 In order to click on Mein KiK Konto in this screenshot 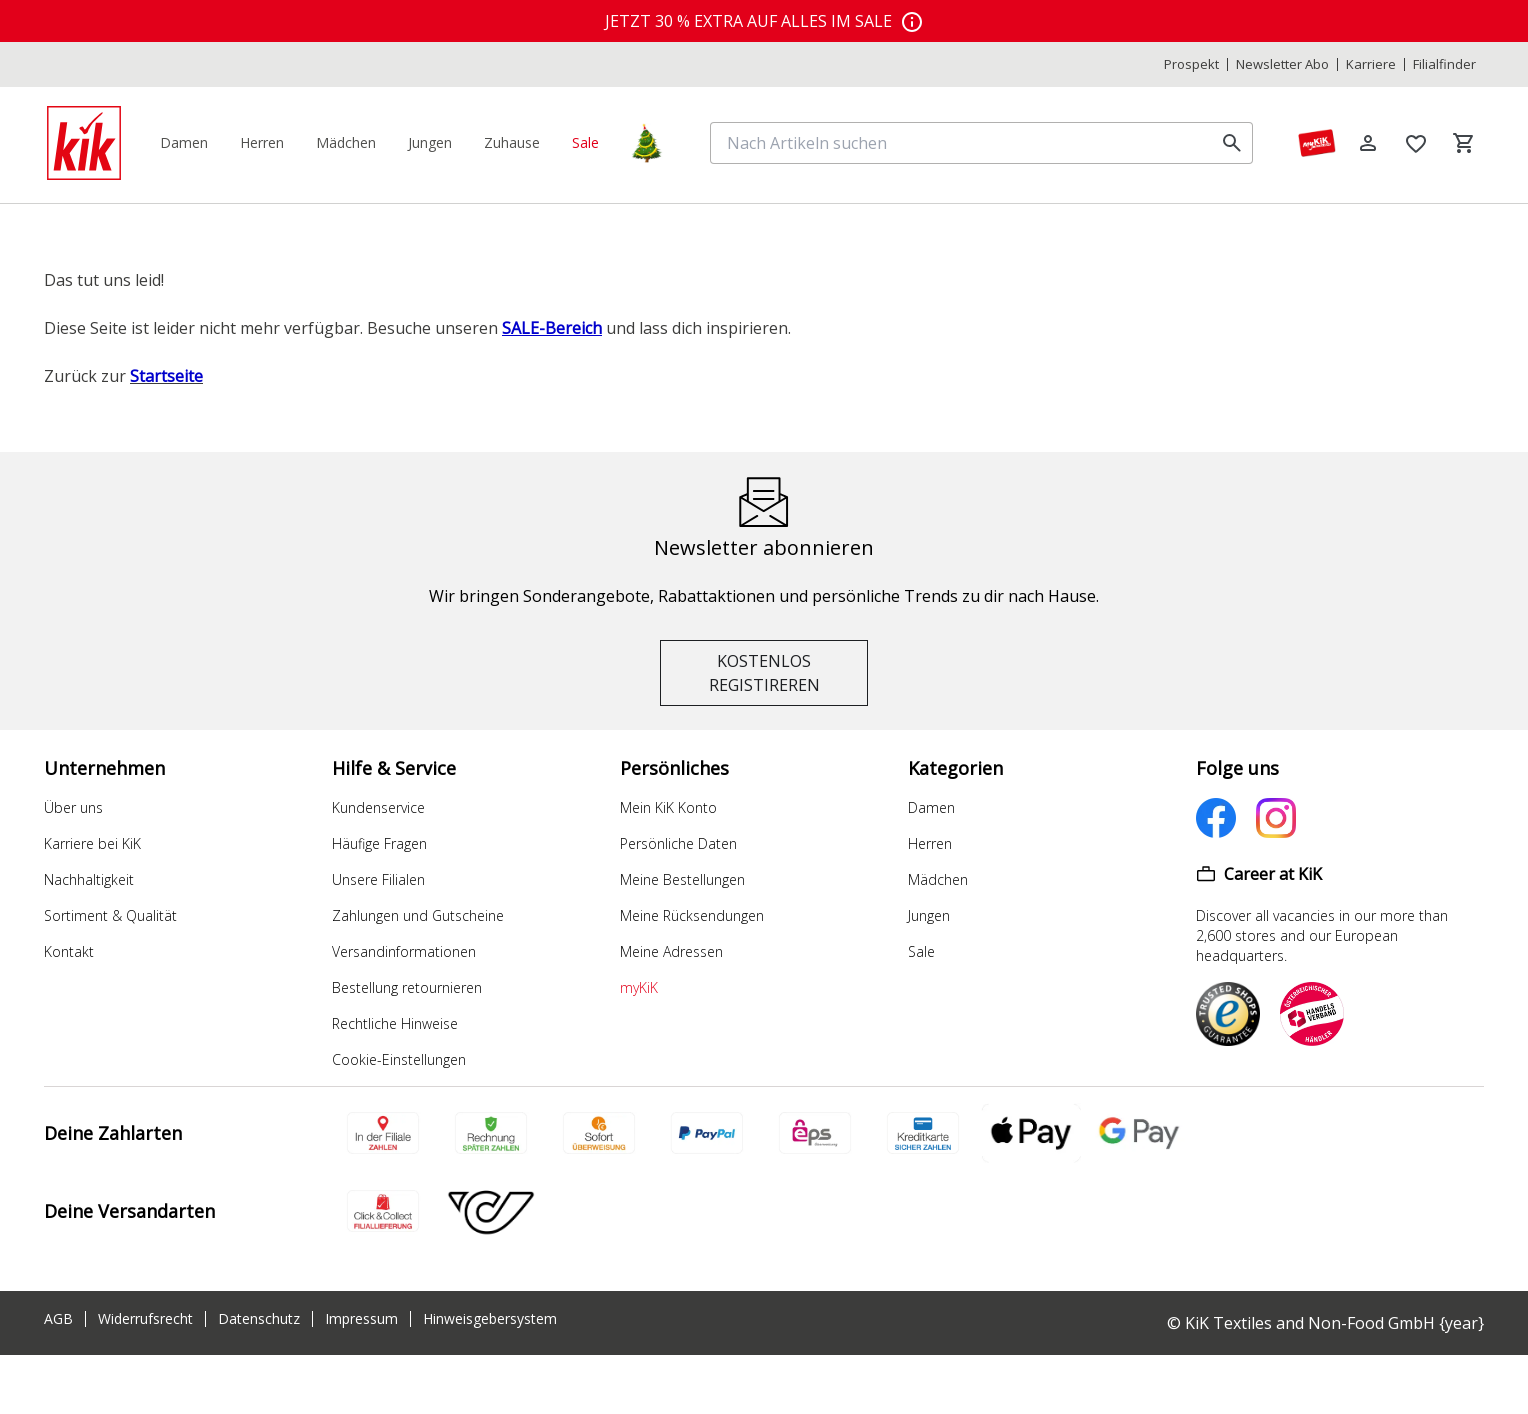, I will do `click(668, 807)`.